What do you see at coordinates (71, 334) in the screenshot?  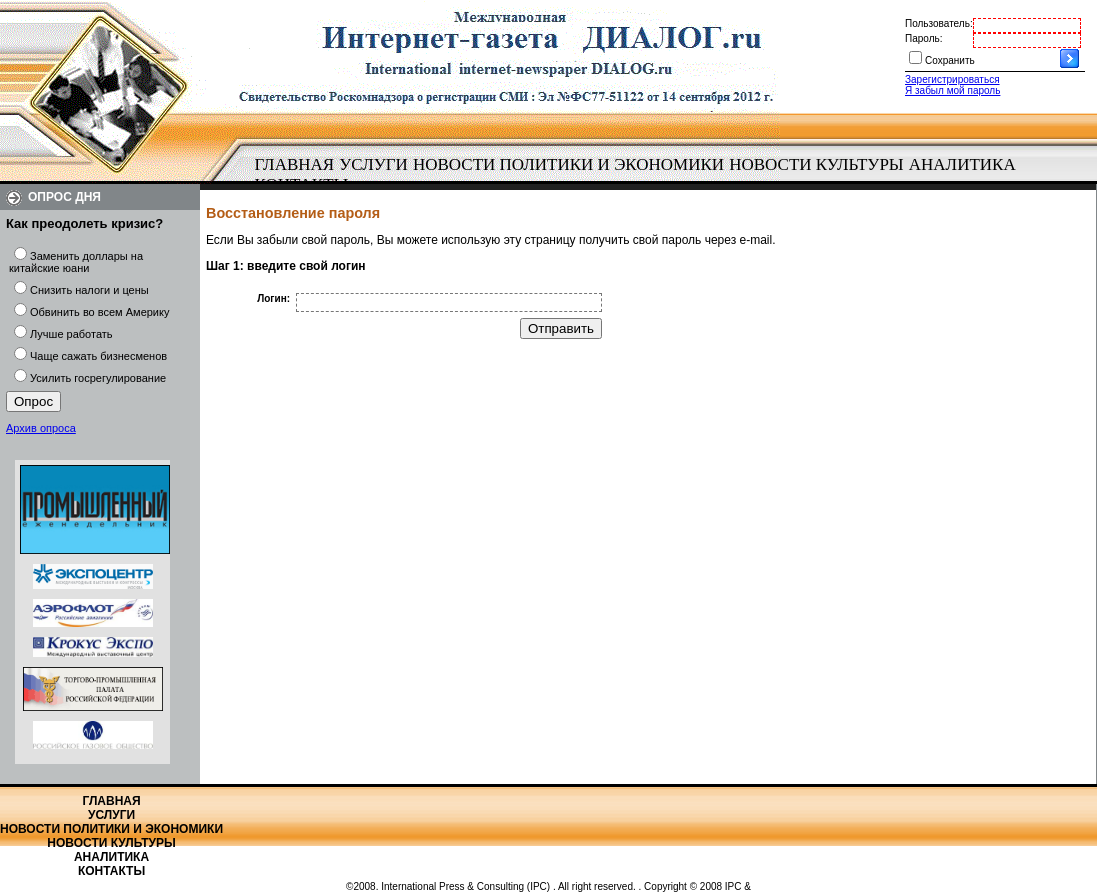 I see `Лучше работать` at bounding box center [71, 334].